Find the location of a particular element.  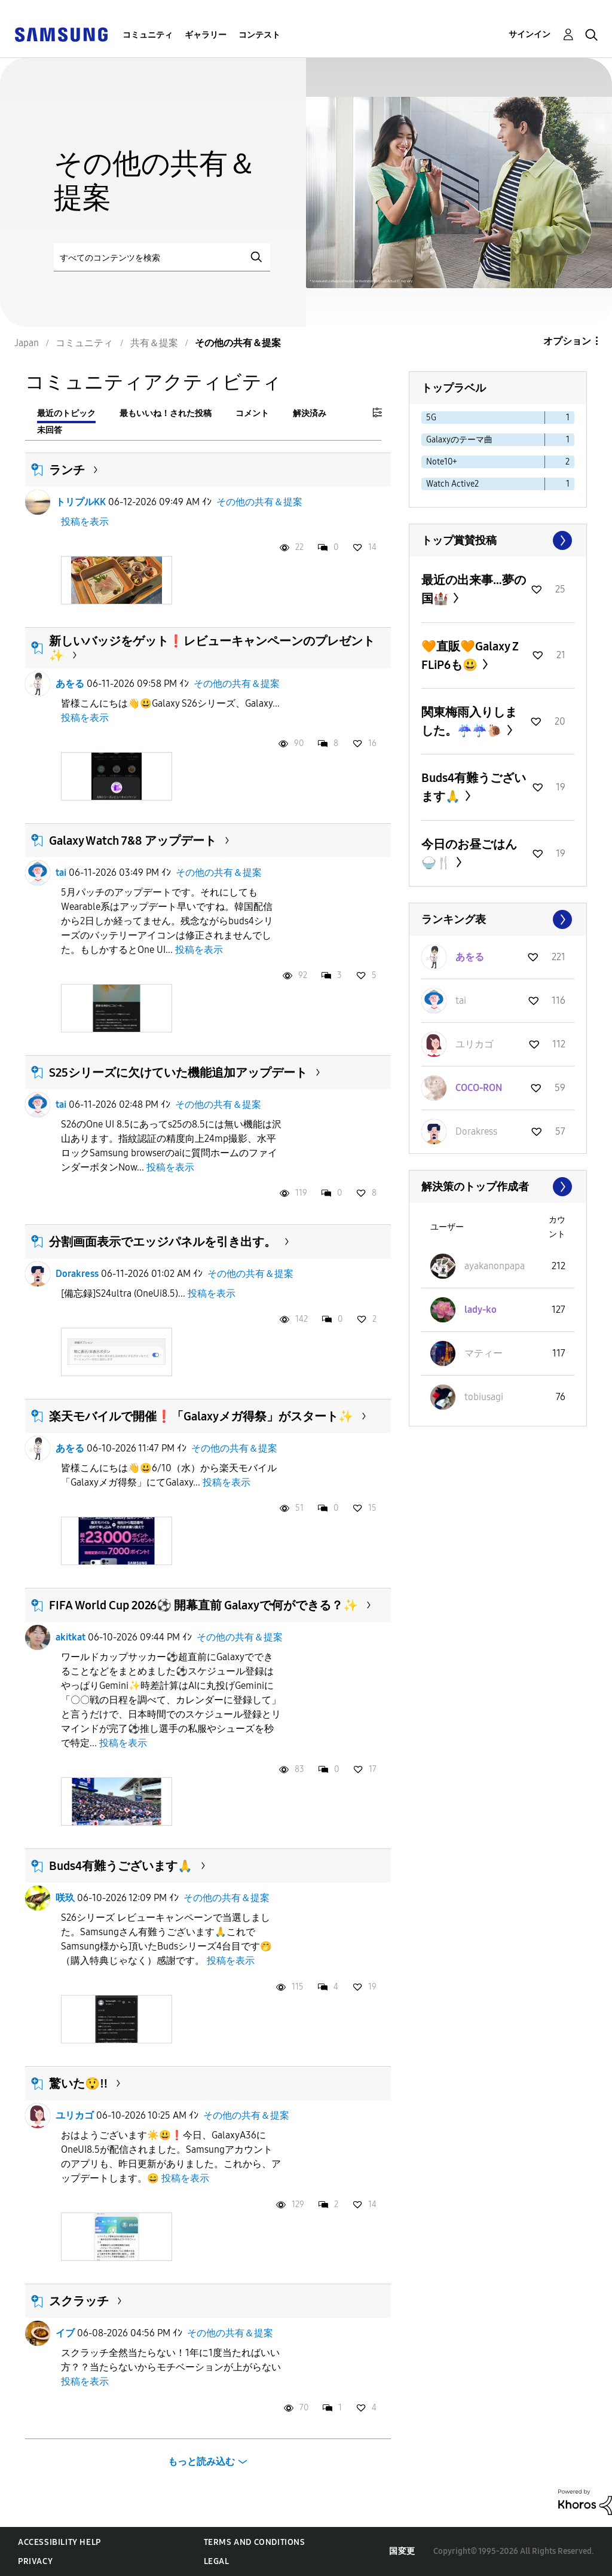

分割画面表示でエッジパネルを引き出す。 is located at coordinates (162, 1241).